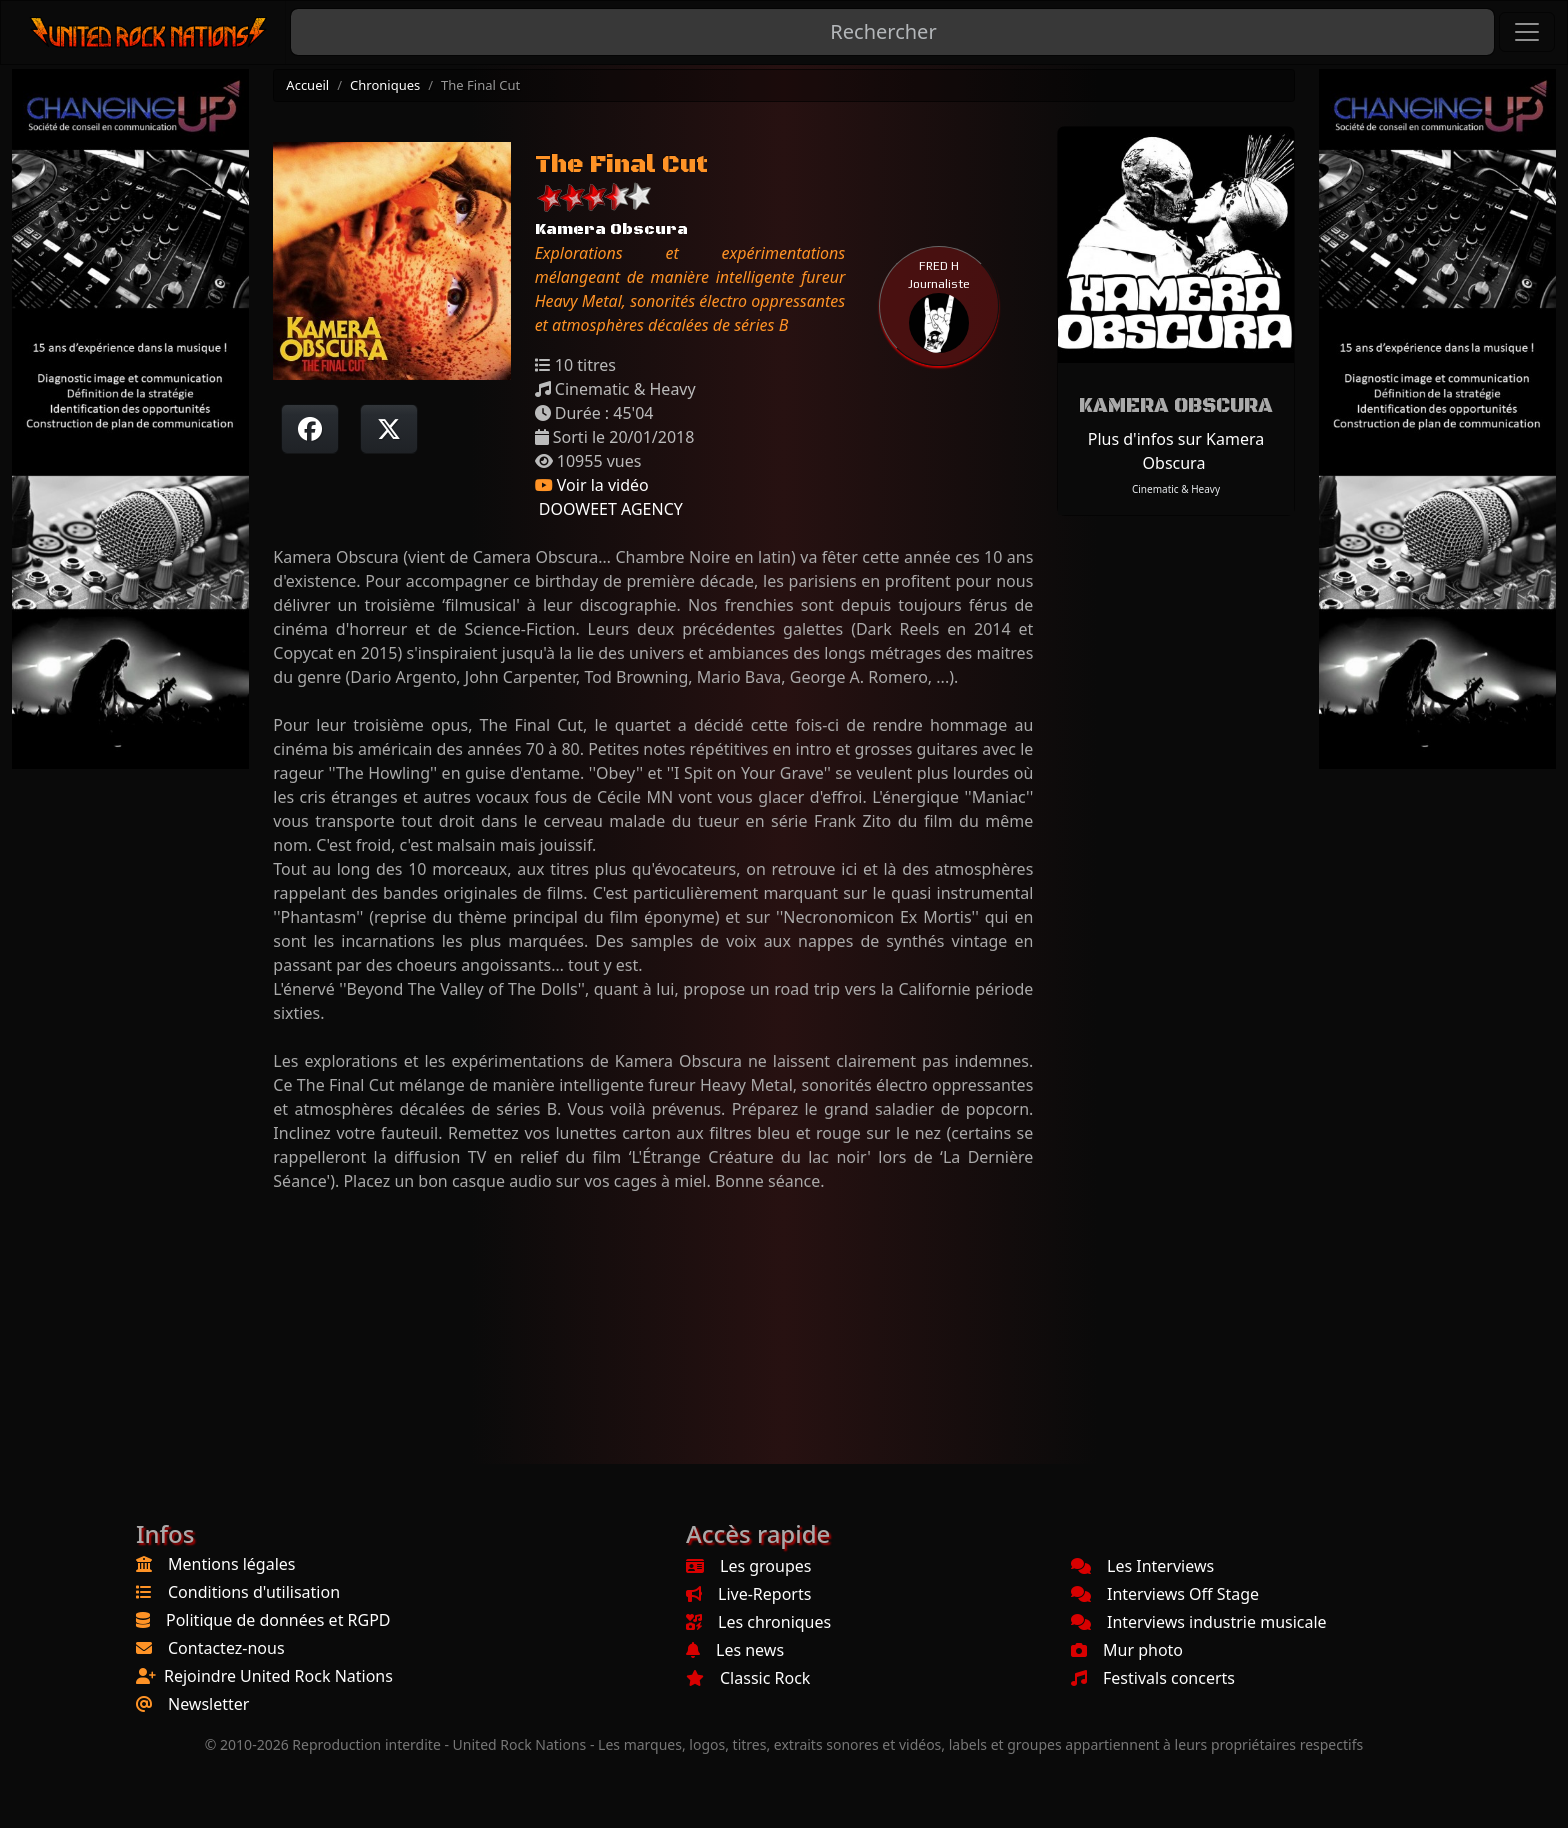  What do you see at coordinates (1142, 1566) in the screenshot?
I see `Les Interviews` at bounding box center [1142, 1566].